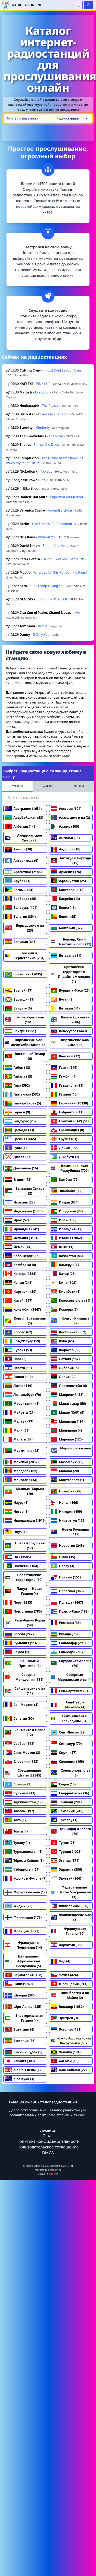 This screenshot has width=96, height=2576. Describe the element at coordinates (25, 1691) in the screenshot. I see `Сейшельские о-ва (11)` at that location.